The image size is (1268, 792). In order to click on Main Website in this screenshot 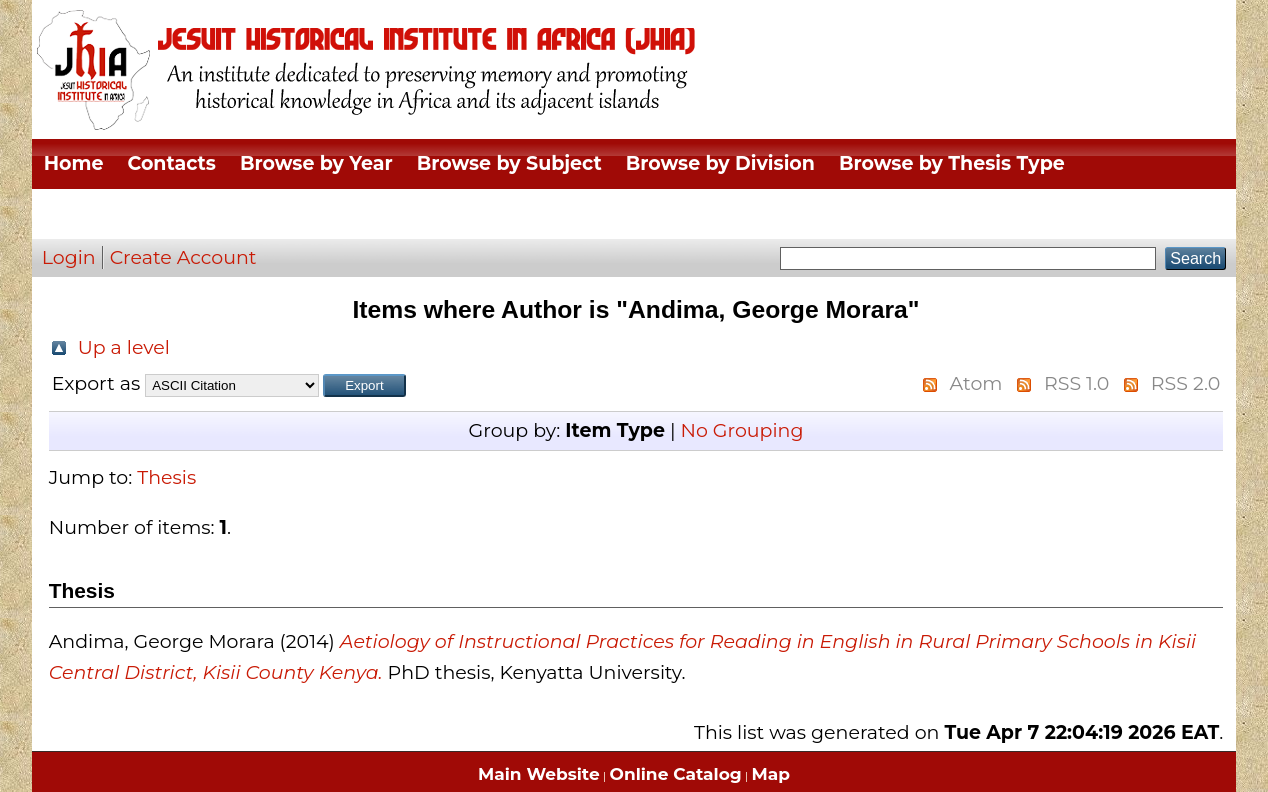, I will do `click(539, 774)`.